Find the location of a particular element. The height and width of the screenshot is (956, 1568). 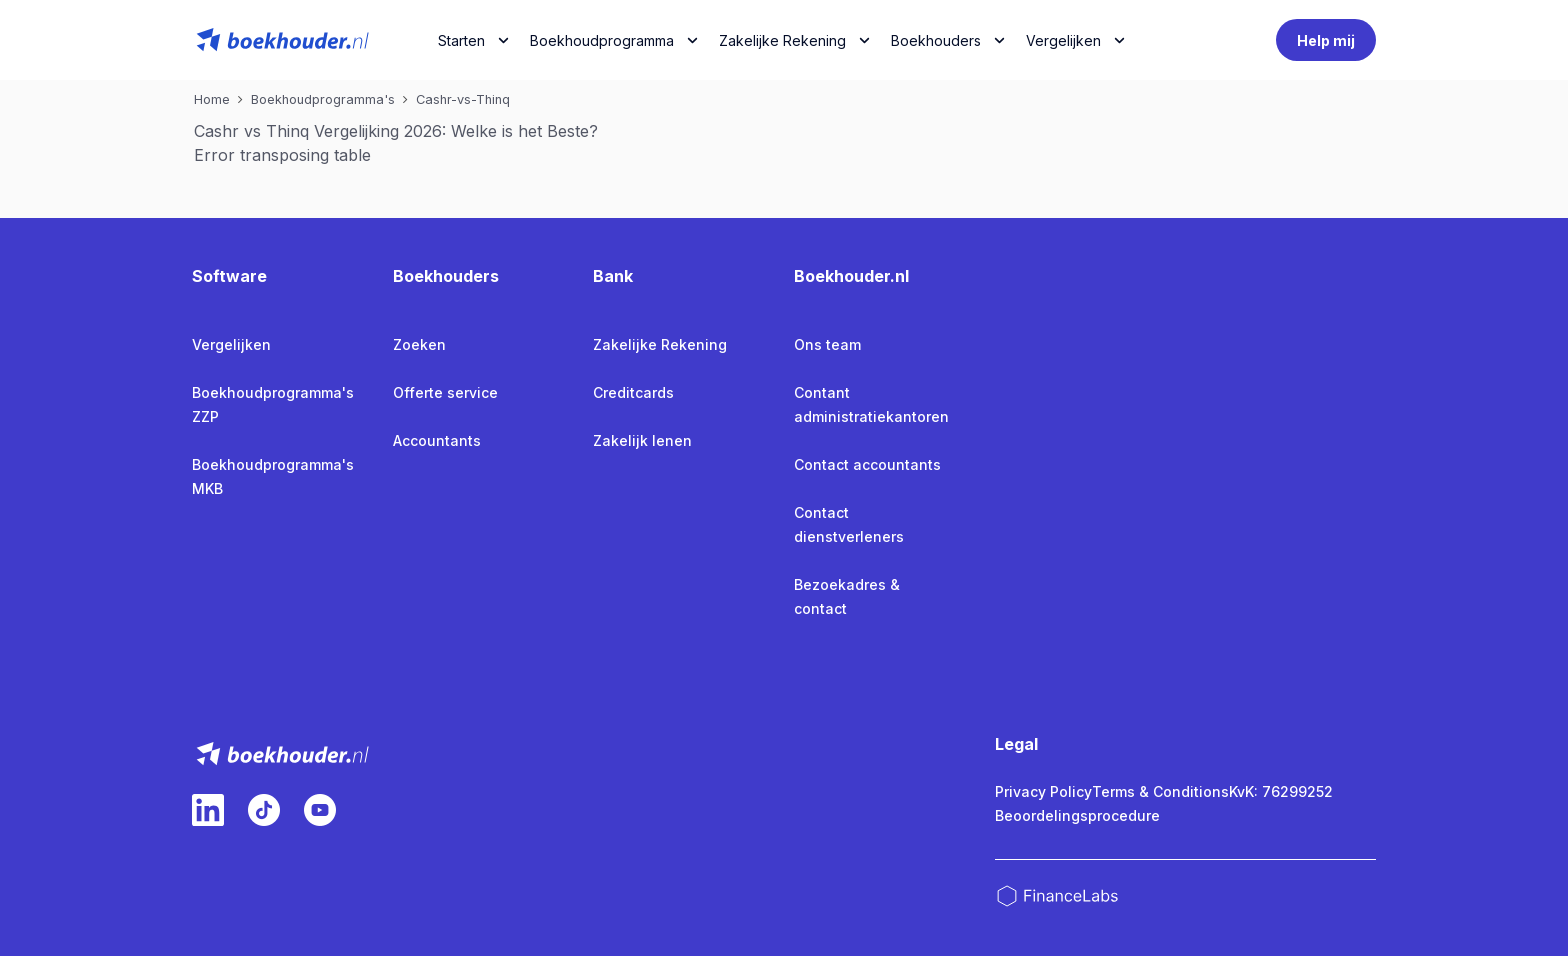

Zakelijk lenen is located at coordinates (642, 440).